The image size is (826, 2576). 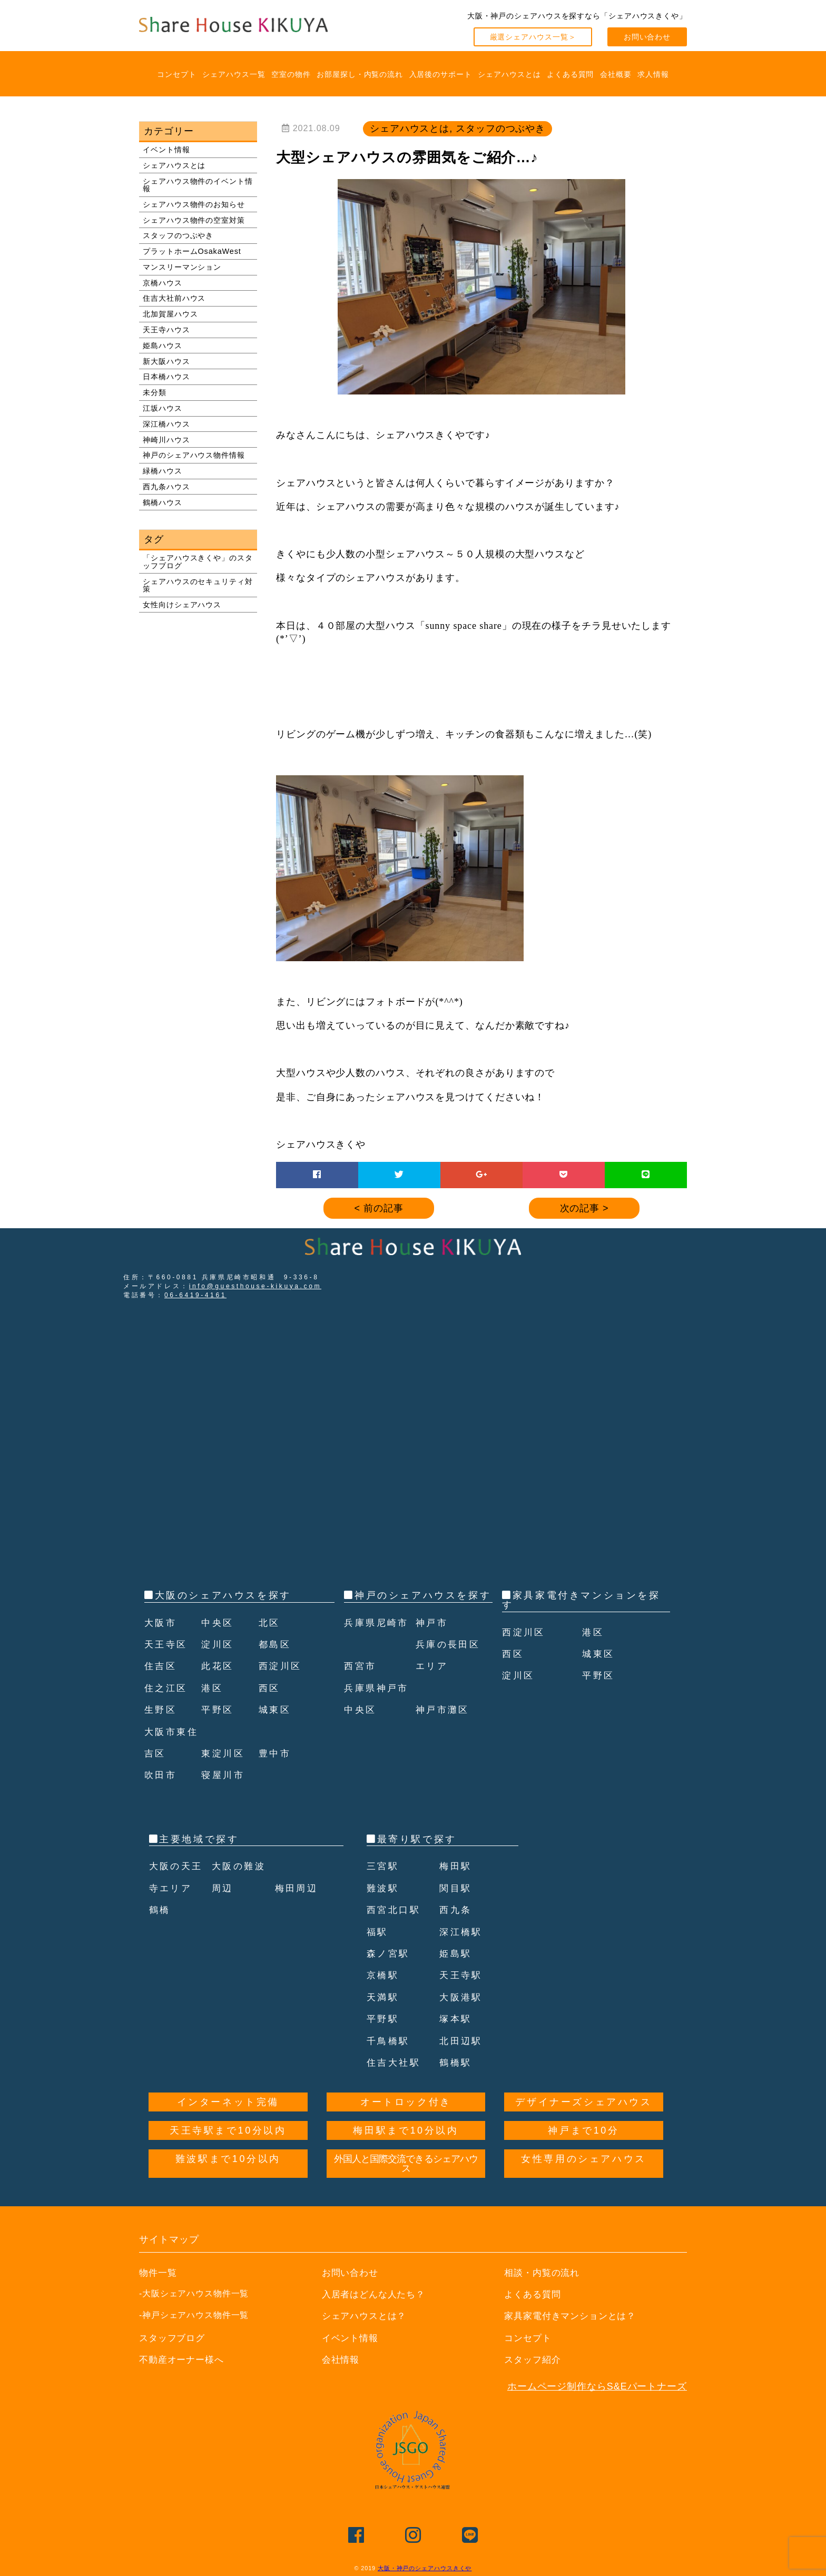 I want to click on 日本橋ハウス, so click(x=166, y=376).